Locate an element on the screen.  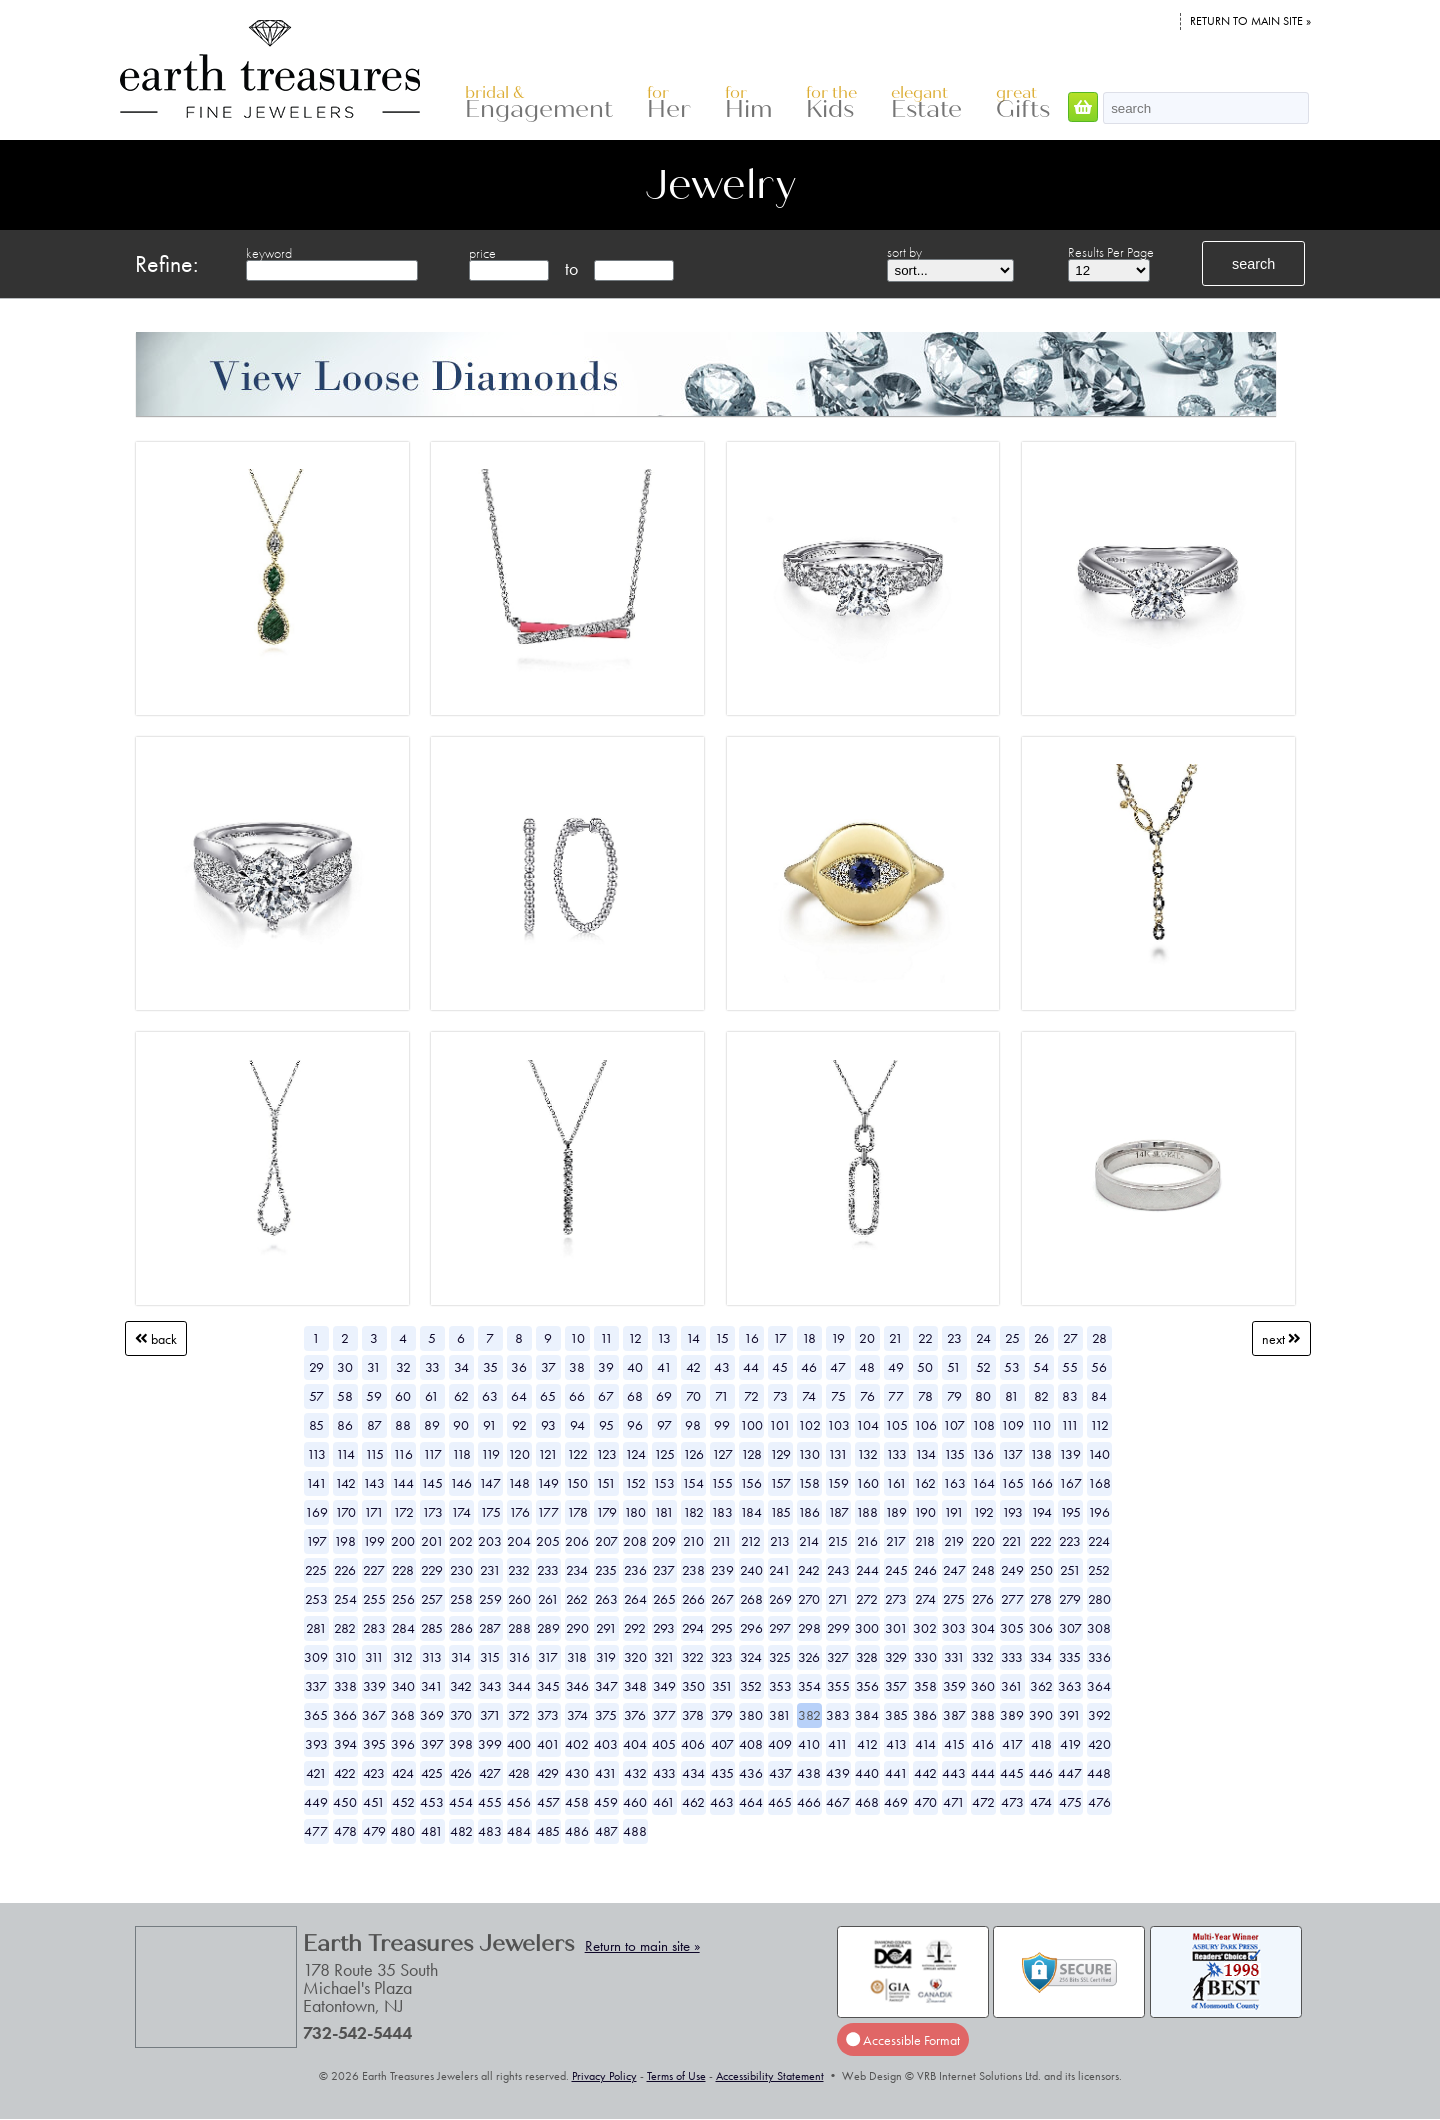
271 is located at coordinates (838, 1599).